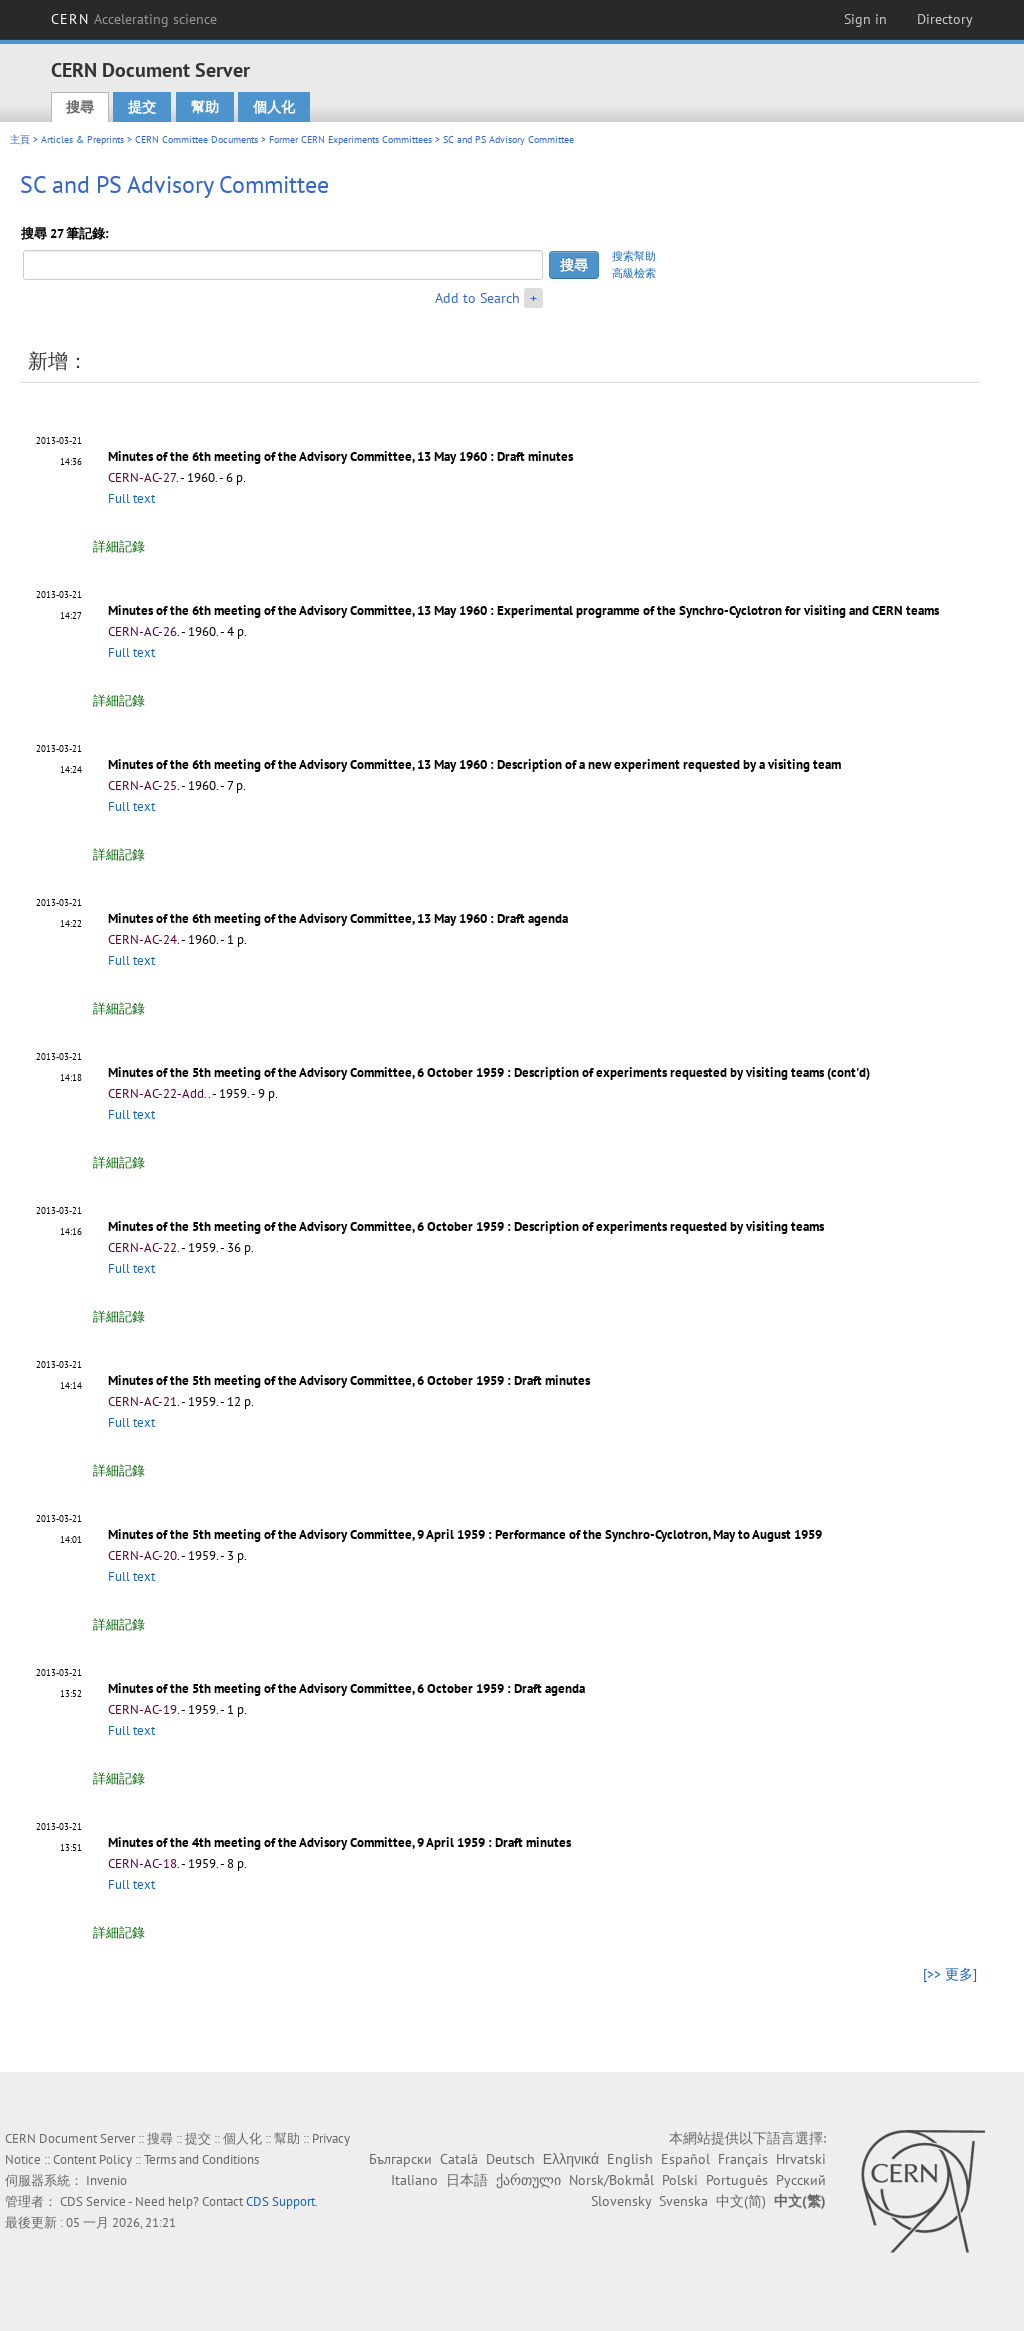 This screenshot has width=1024, height=2331. Describe the element at coordinates (467, 2180) in the screenshot. I see `日本語` at that location.